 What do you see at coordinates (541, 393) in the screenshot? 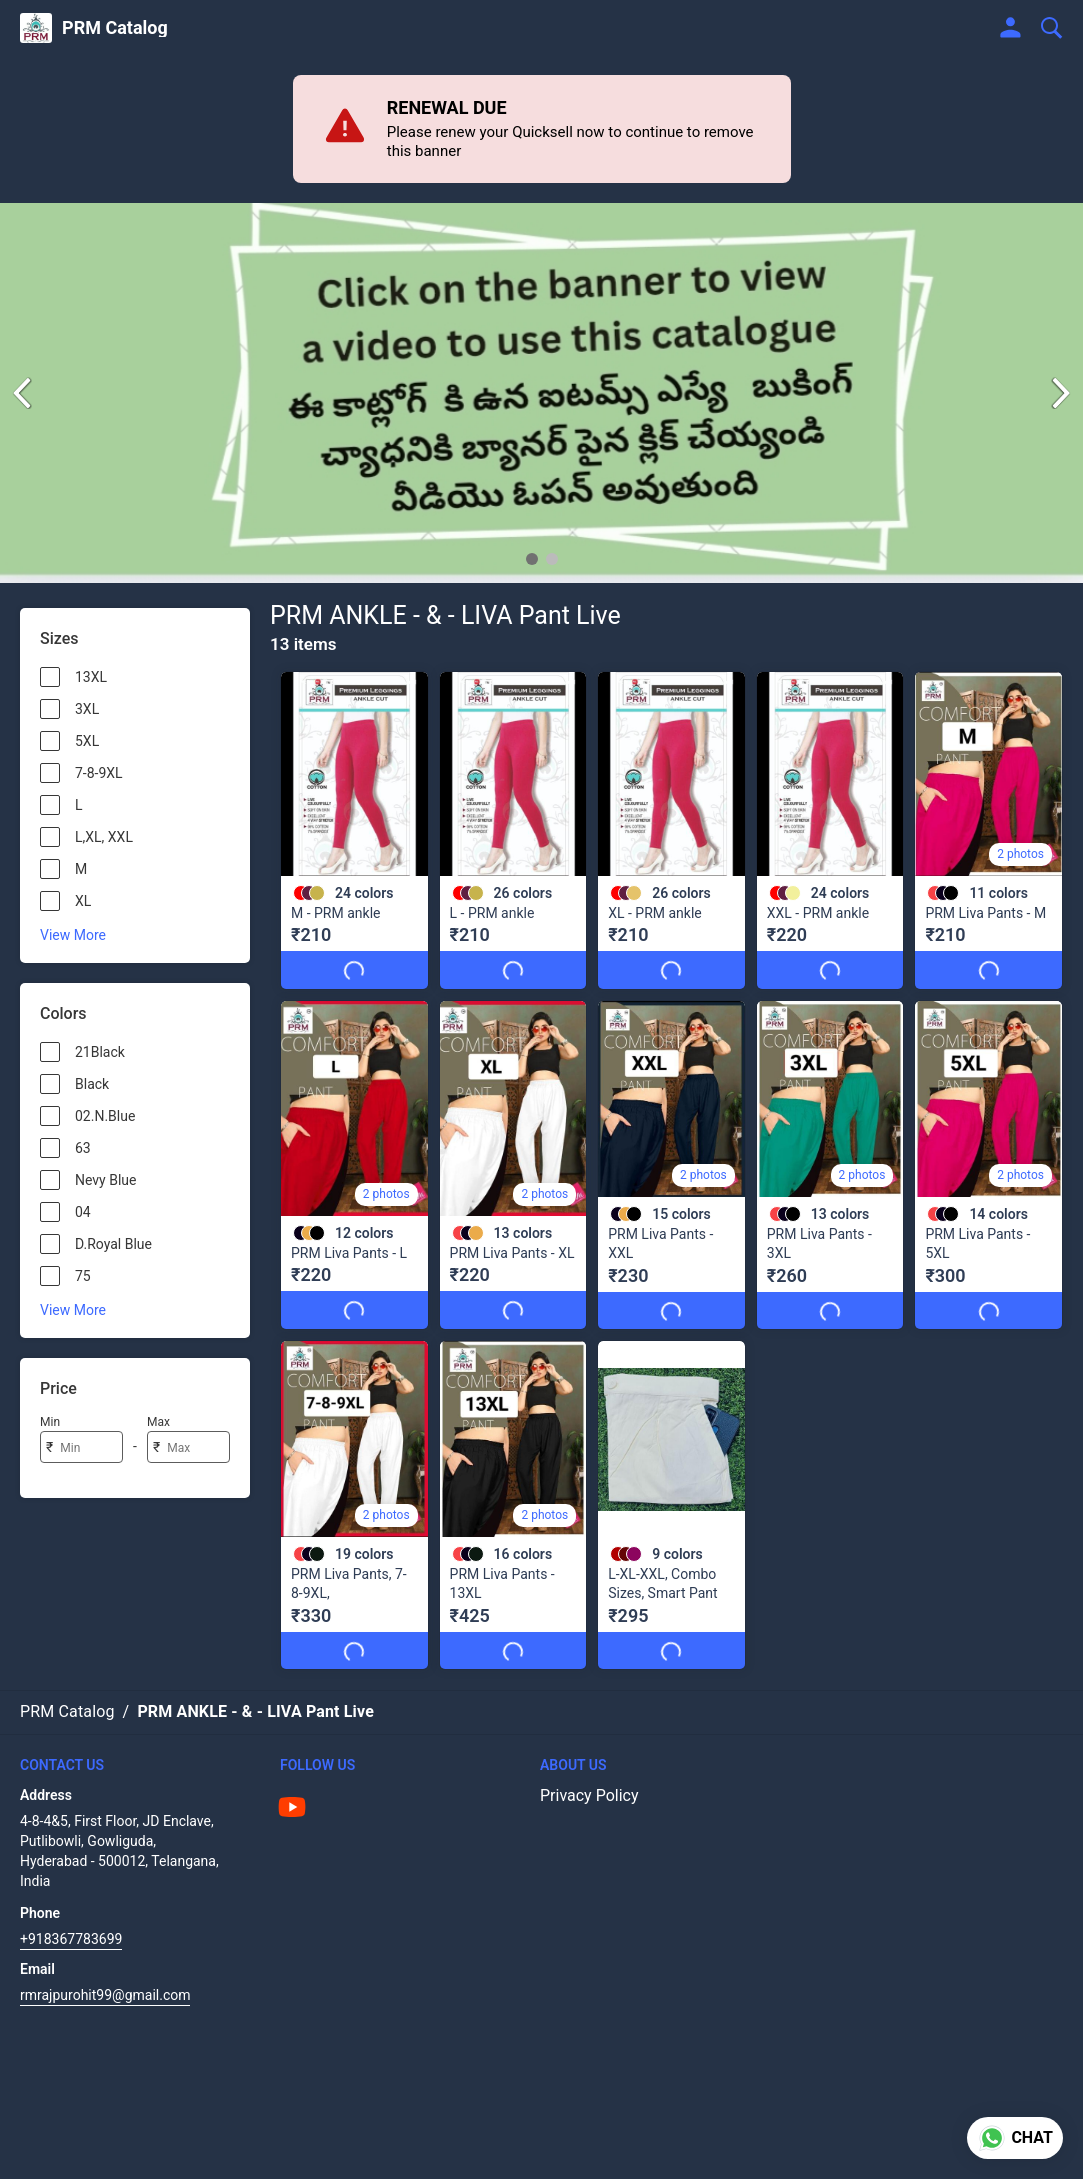
I see `[group]` at bounding box center [541, 393].